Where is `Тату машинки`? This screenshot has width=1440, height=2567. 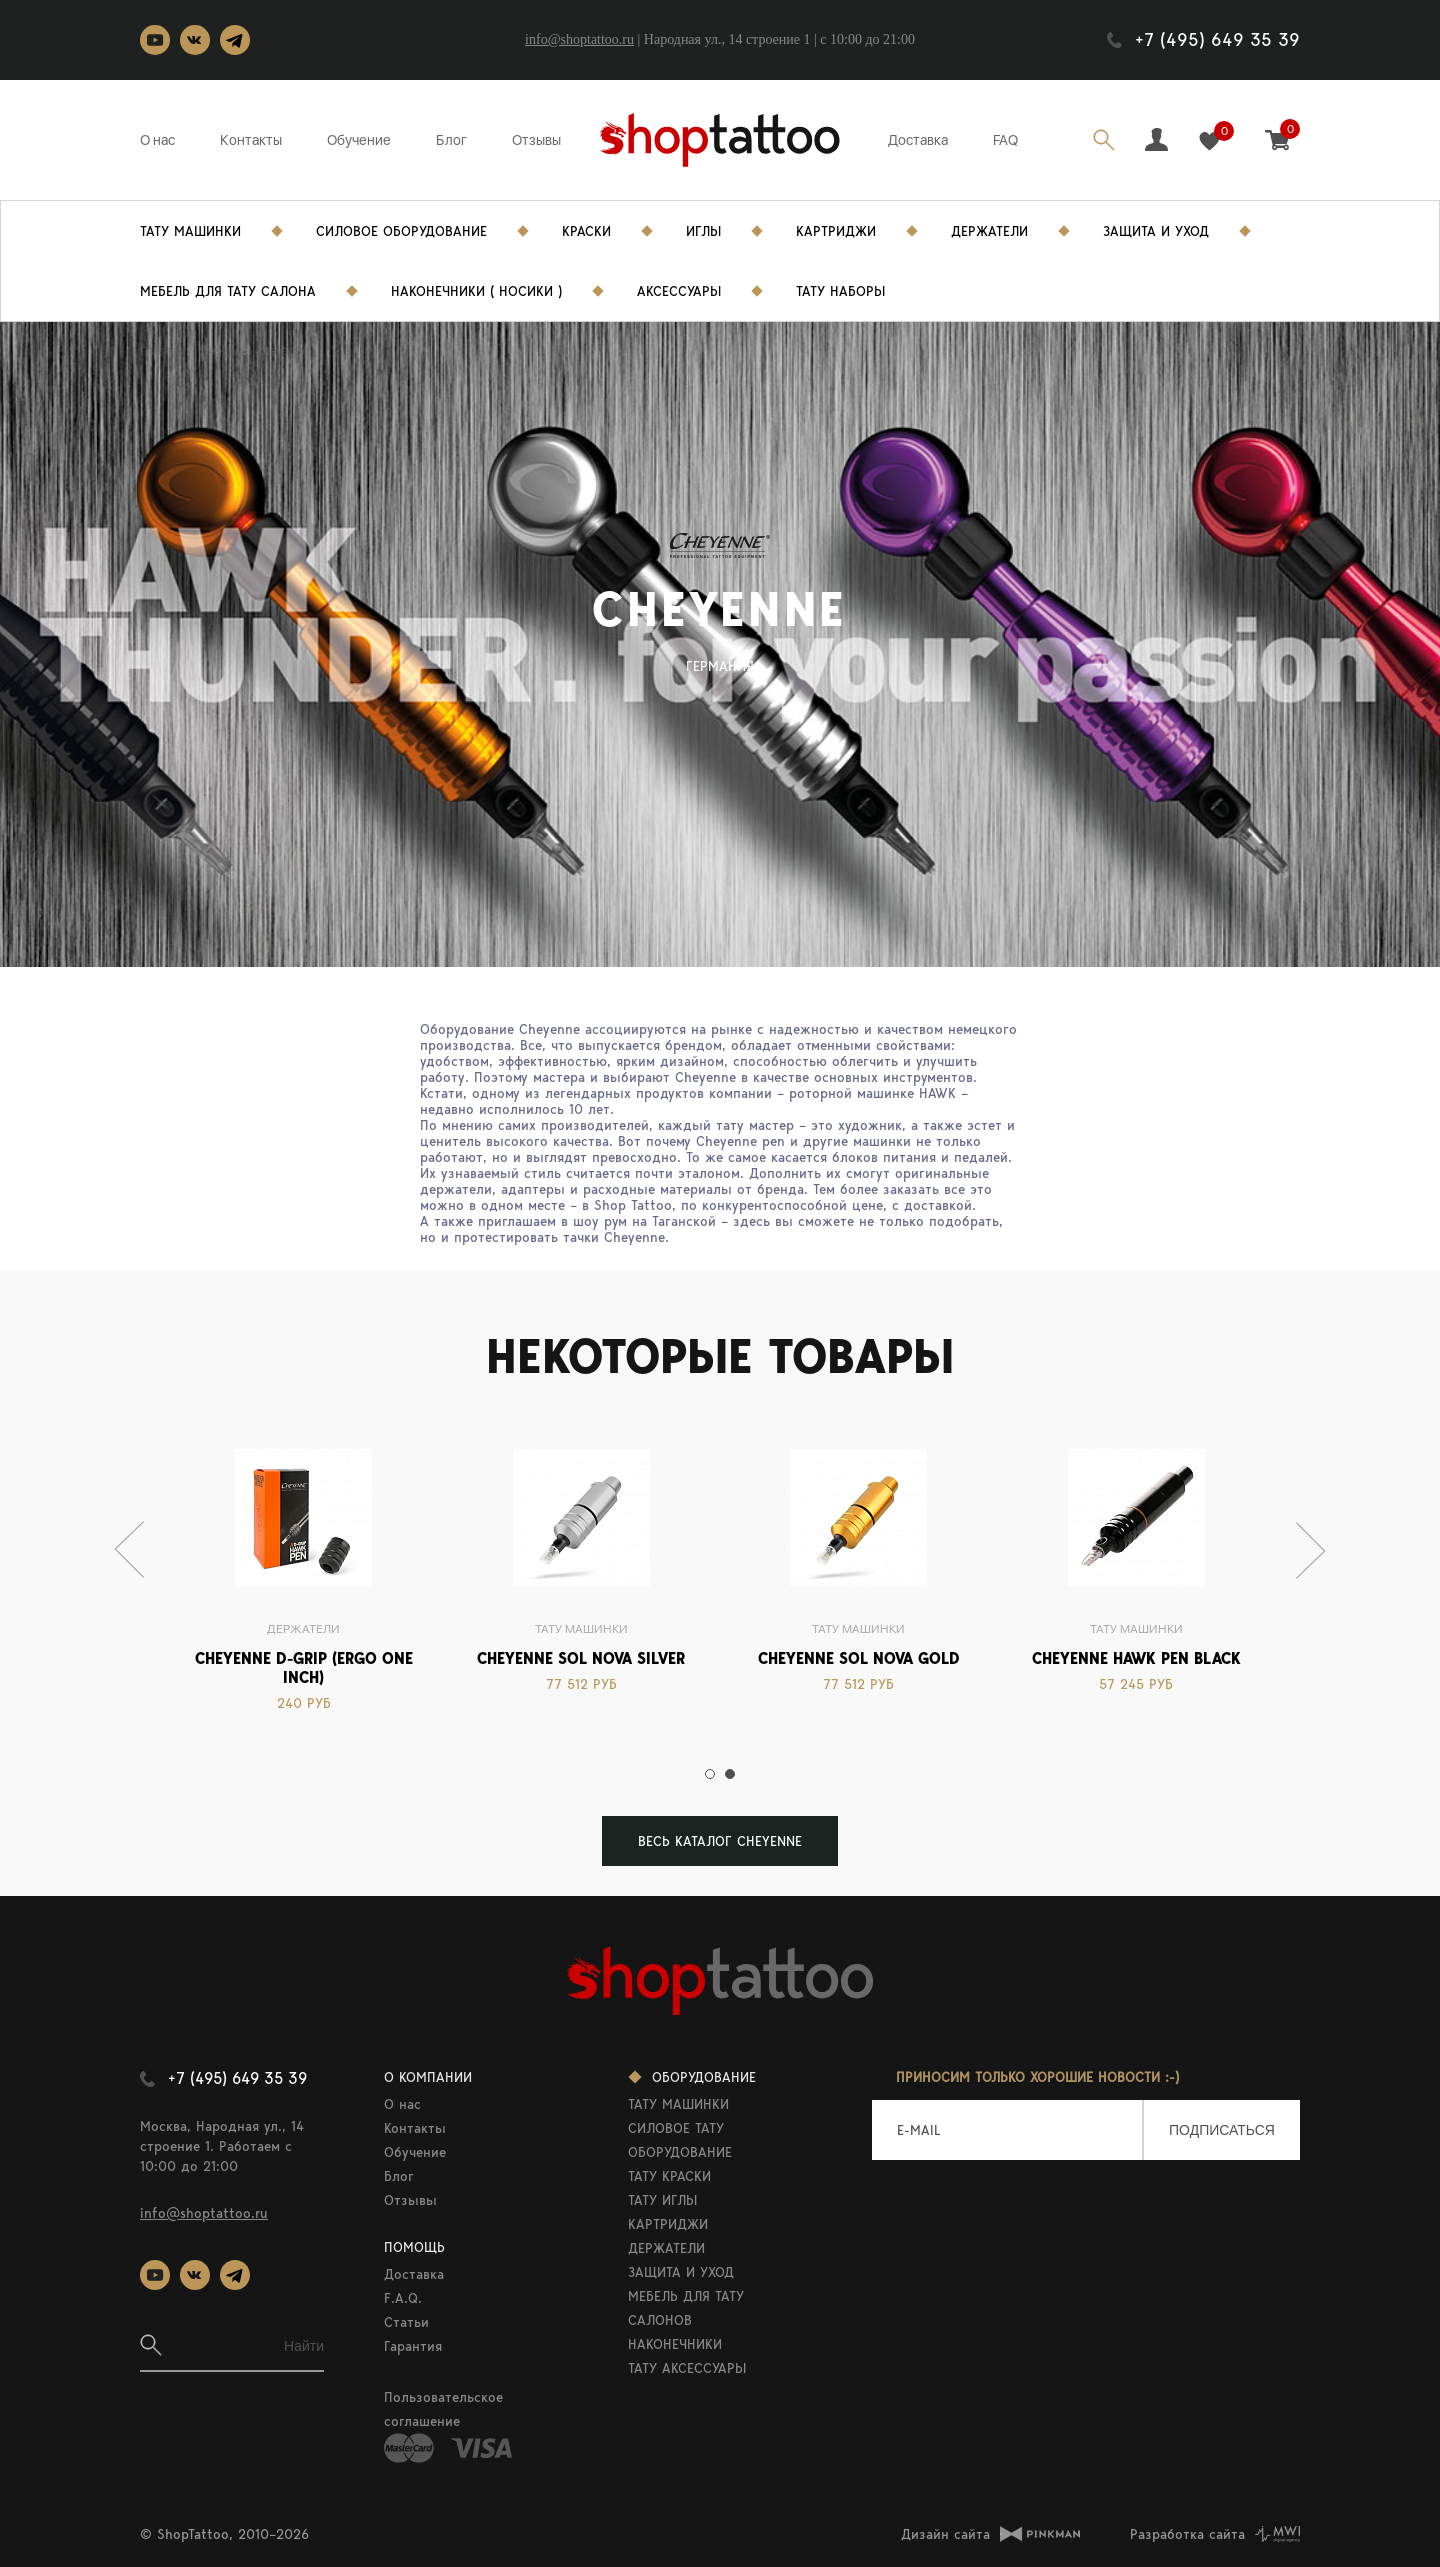
Тату машинки is located at coordinates (581, 1629).